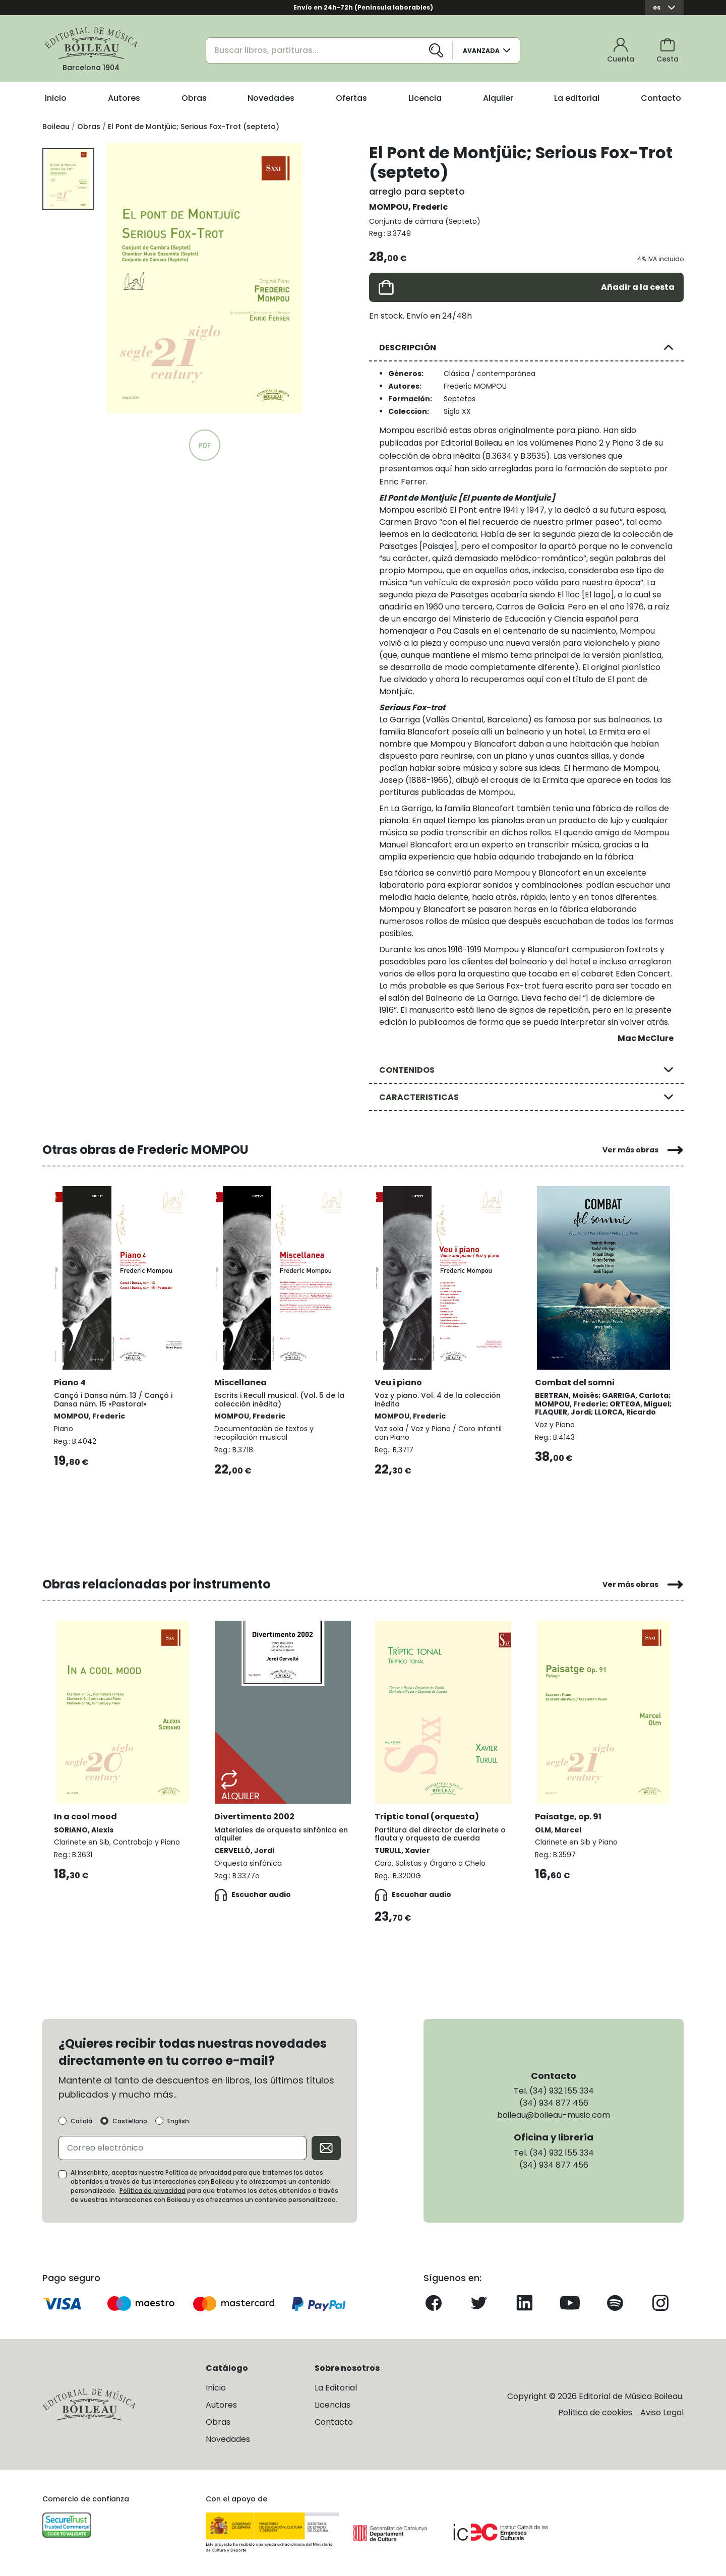 This screenshot has height=2576, width=726. What do you see at coordinates (575, 1381) in the screenshot?
I see `Combat del somni` at bounding box center [575, 1381].